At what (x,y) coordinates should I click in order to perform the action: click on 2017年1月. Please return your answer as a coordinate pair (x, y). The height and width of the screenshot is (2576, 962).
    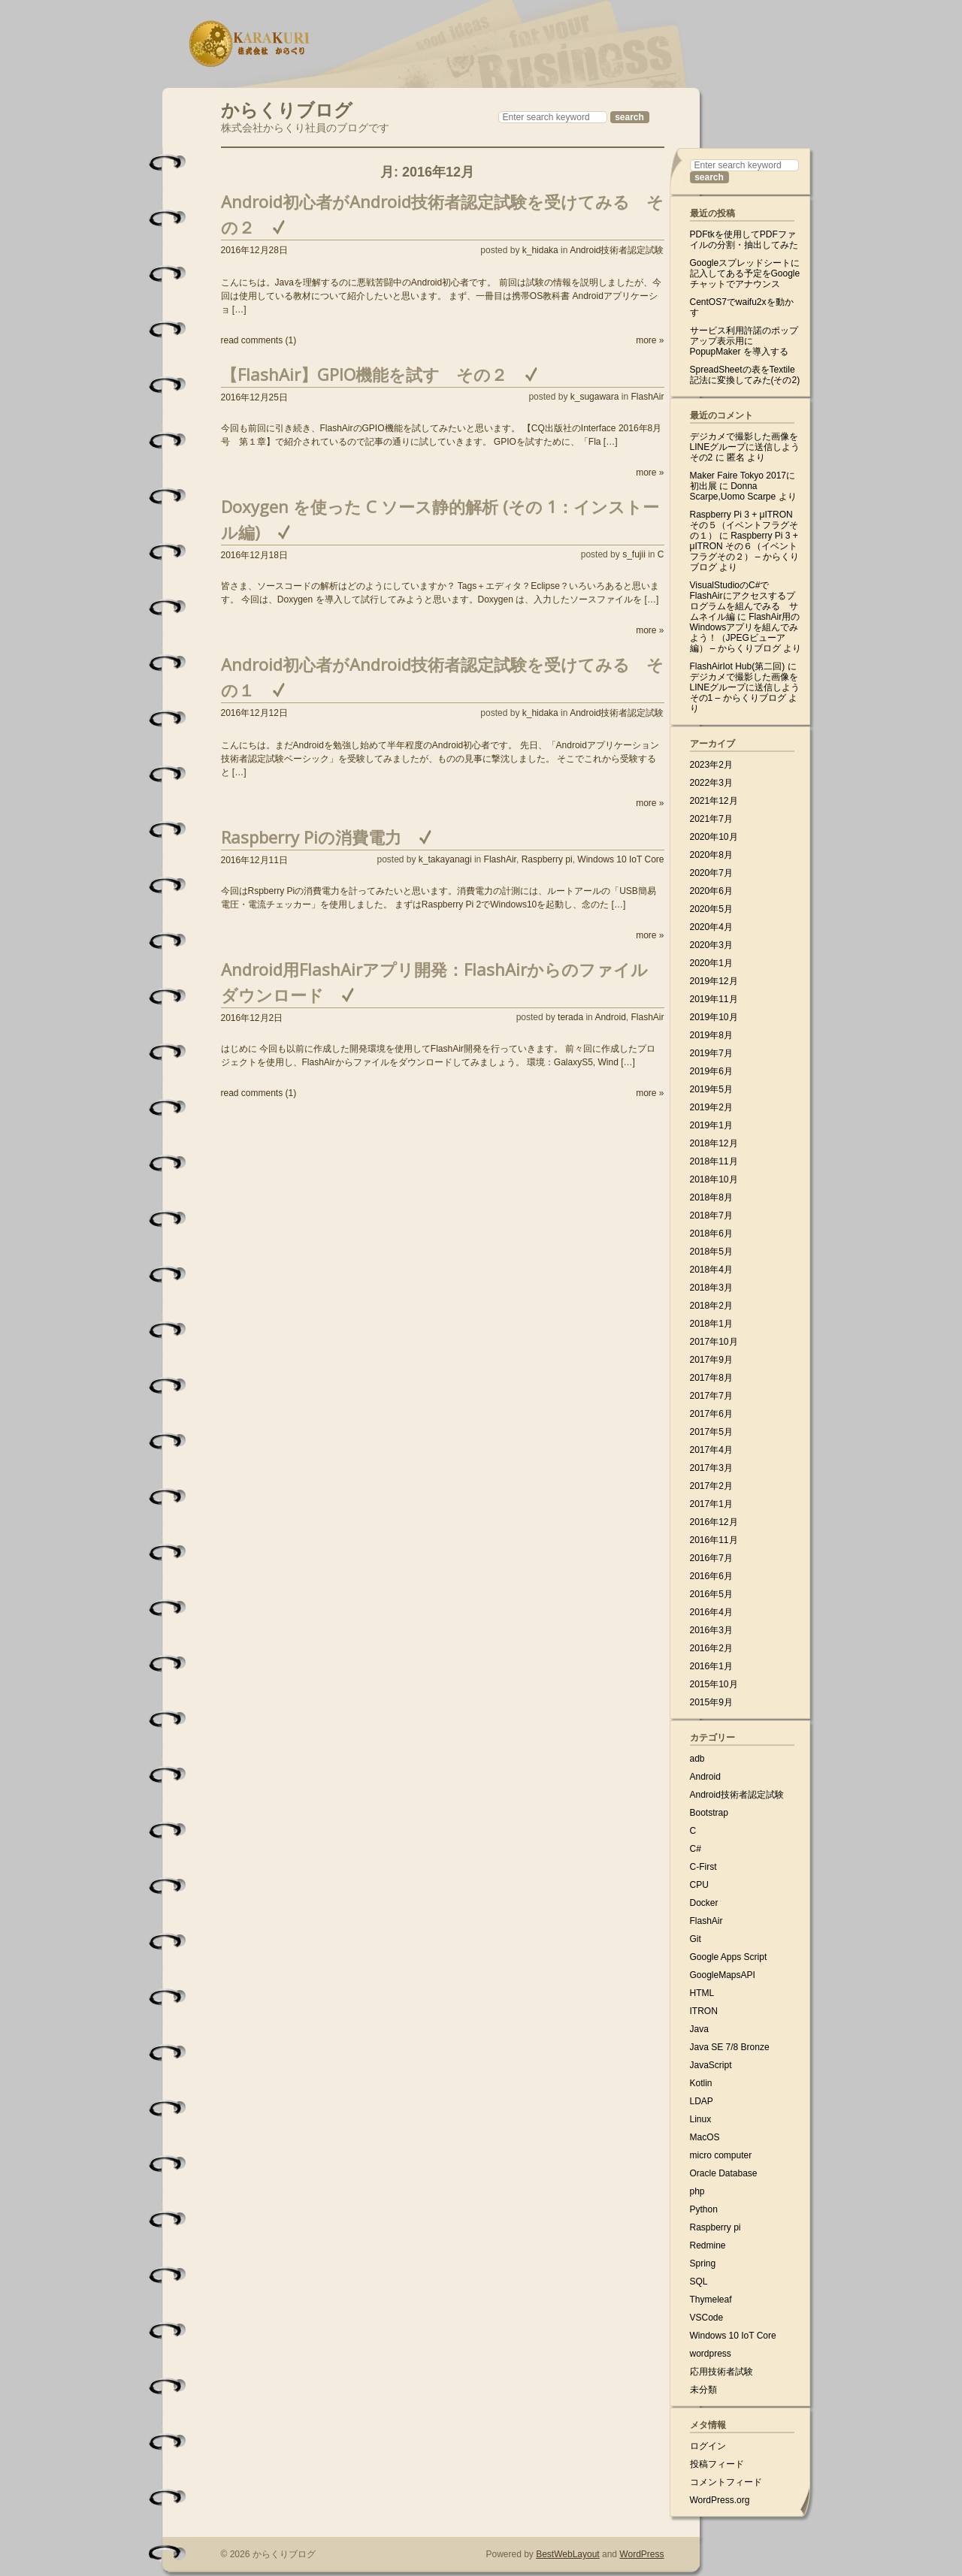
    Looking at the image, I should click on (711, 1504).